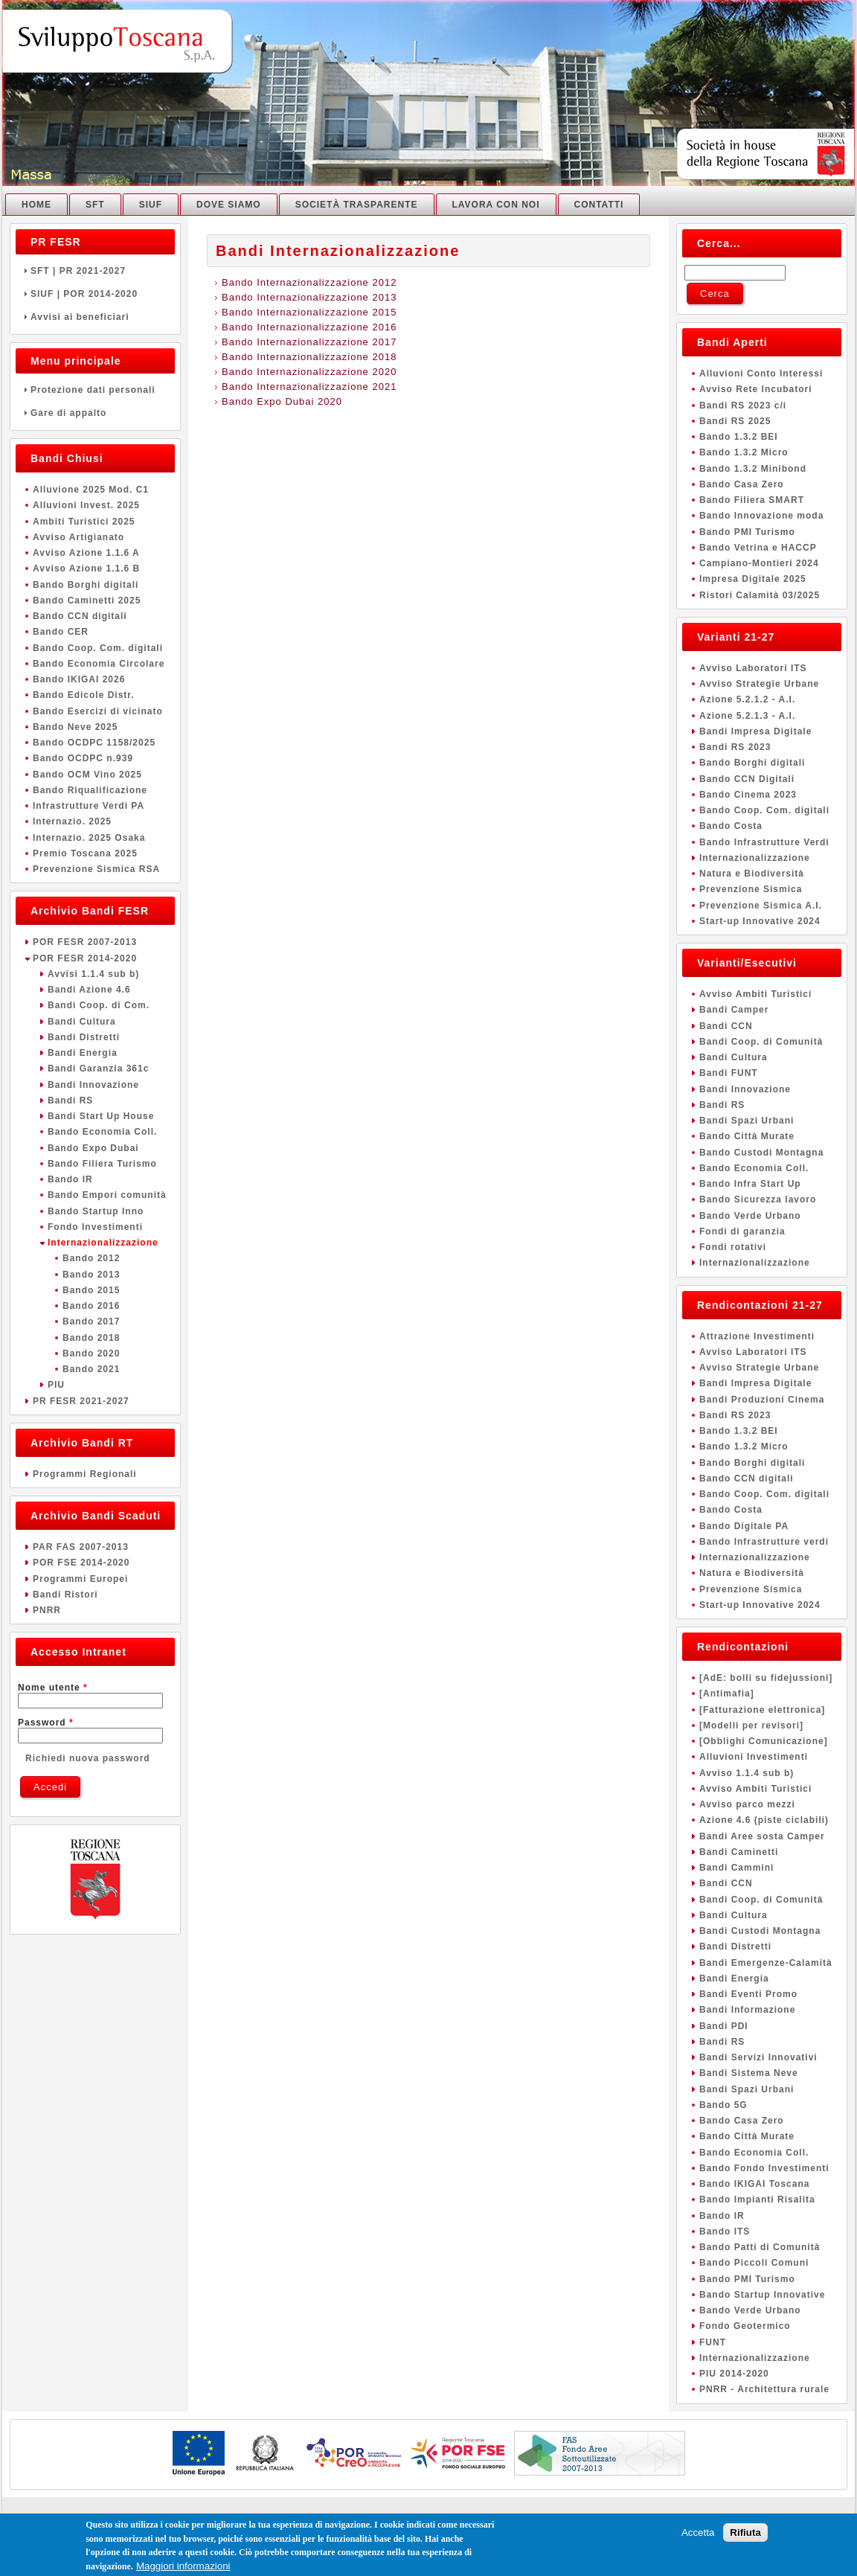 The width and height of the screenshot is (857, 2576). What do you see at coordinates (91, 489) in the screenshot?
I see `Alluvione 2025 Mod. C1` at bounding box center [91, 489].